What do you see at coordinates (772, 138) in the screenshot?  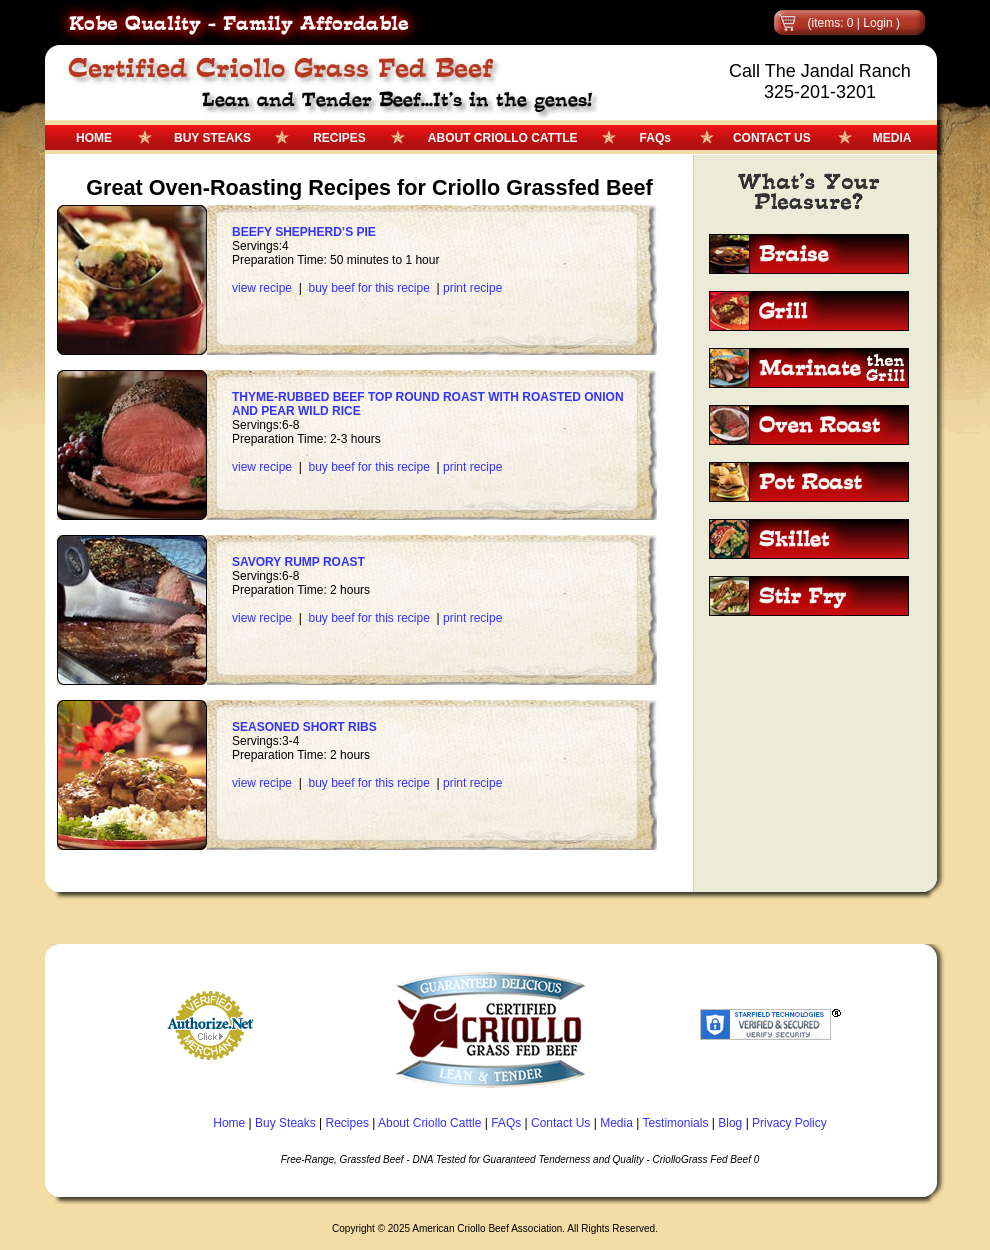 I see `CONTACT US` at bounding box center [772, 138].